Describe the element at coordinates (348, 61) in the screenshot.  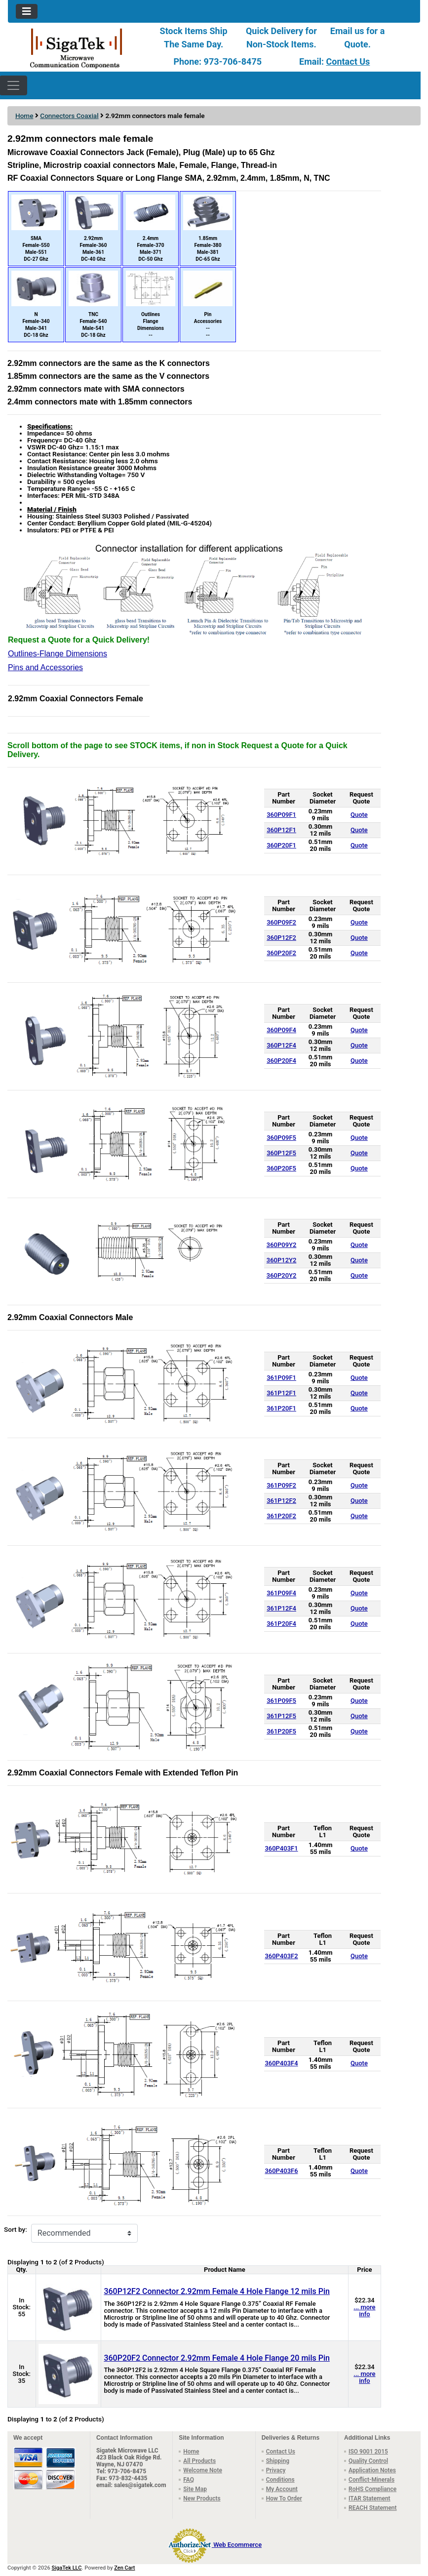
I see `Contact Us` at that location.